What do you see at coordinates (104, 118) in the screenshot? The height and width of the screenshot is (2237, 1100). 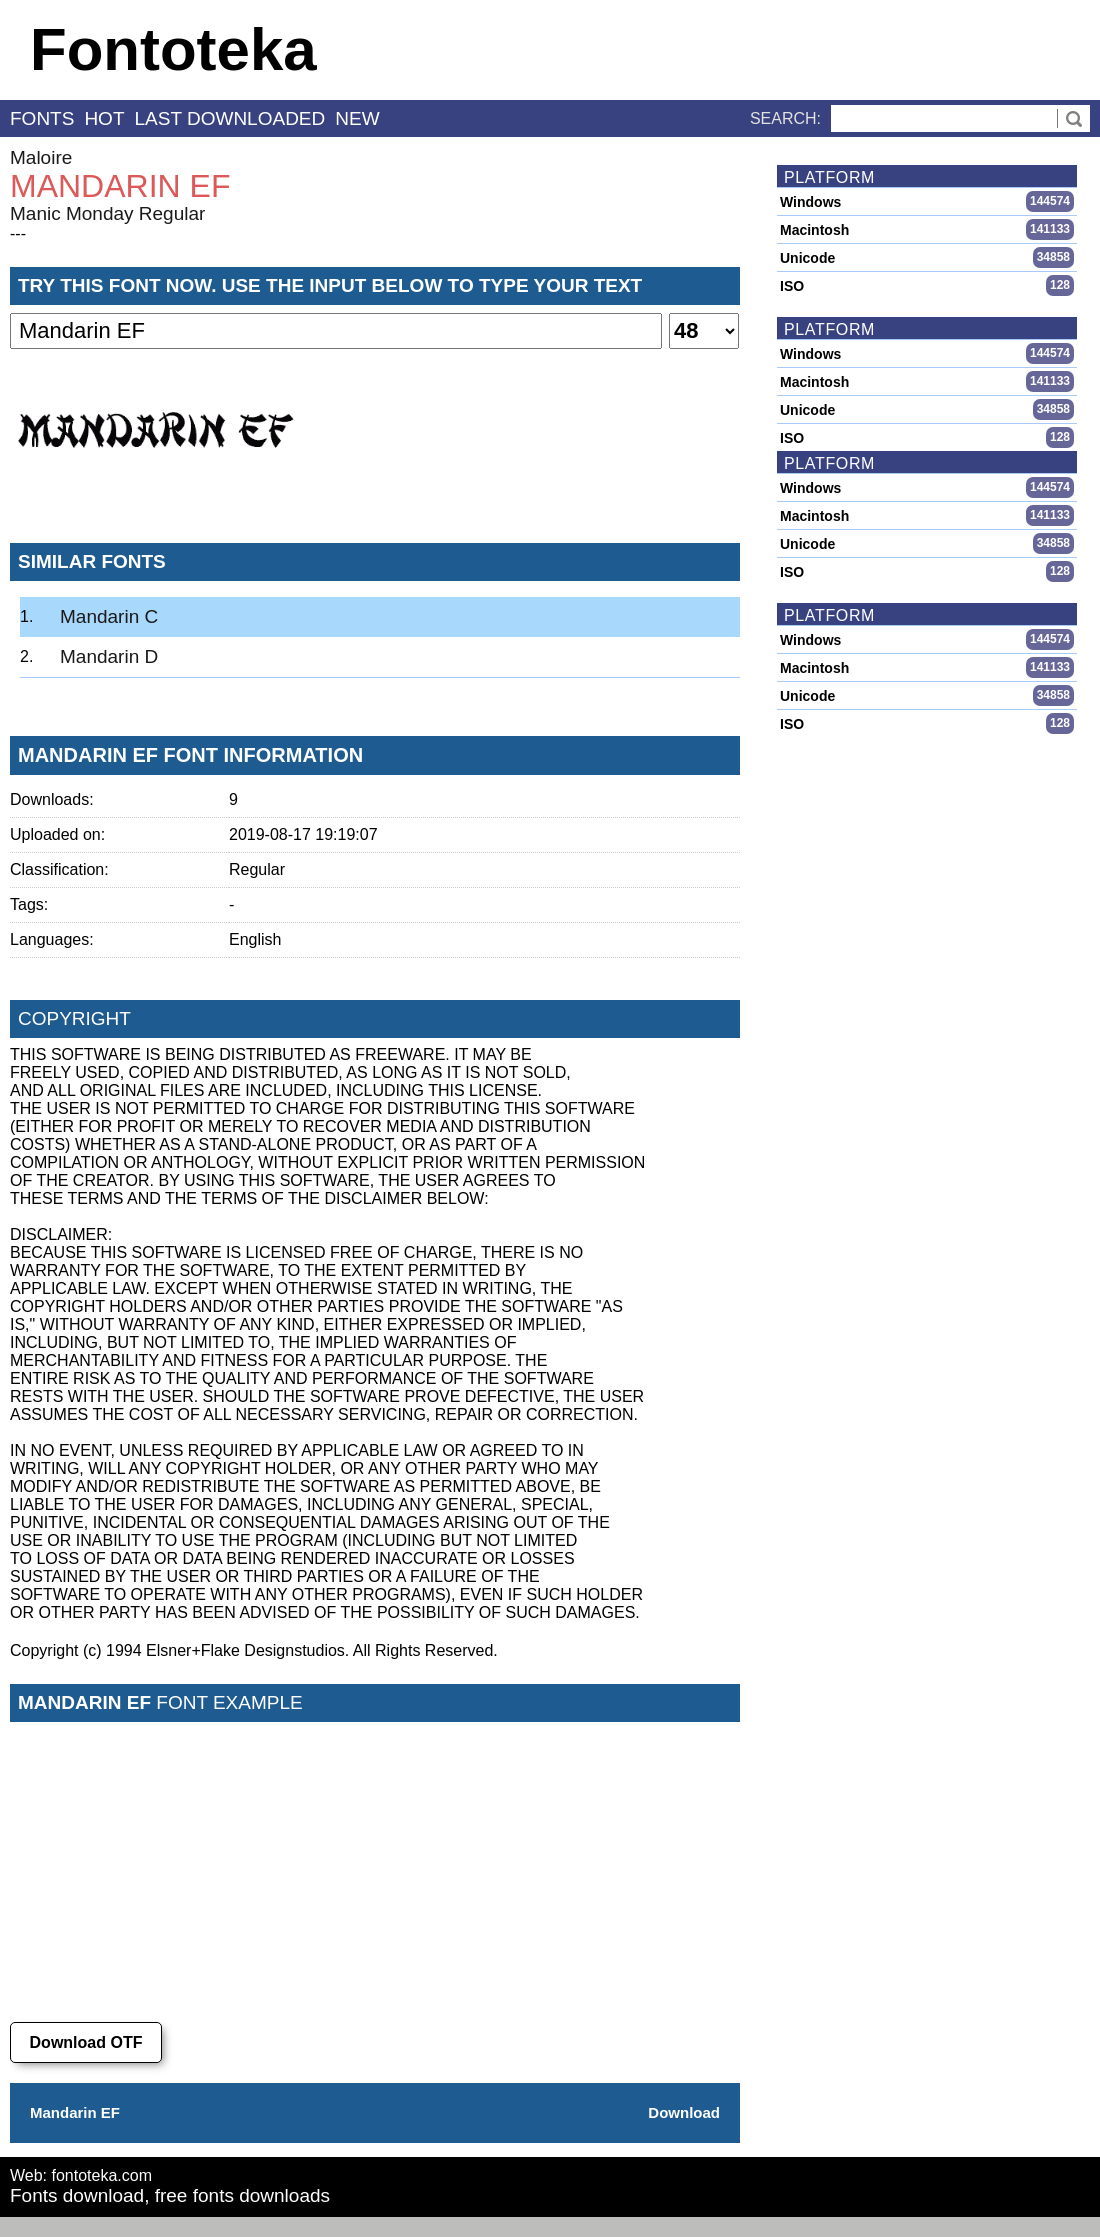 I see `hot` at bounding box center [104, 118].